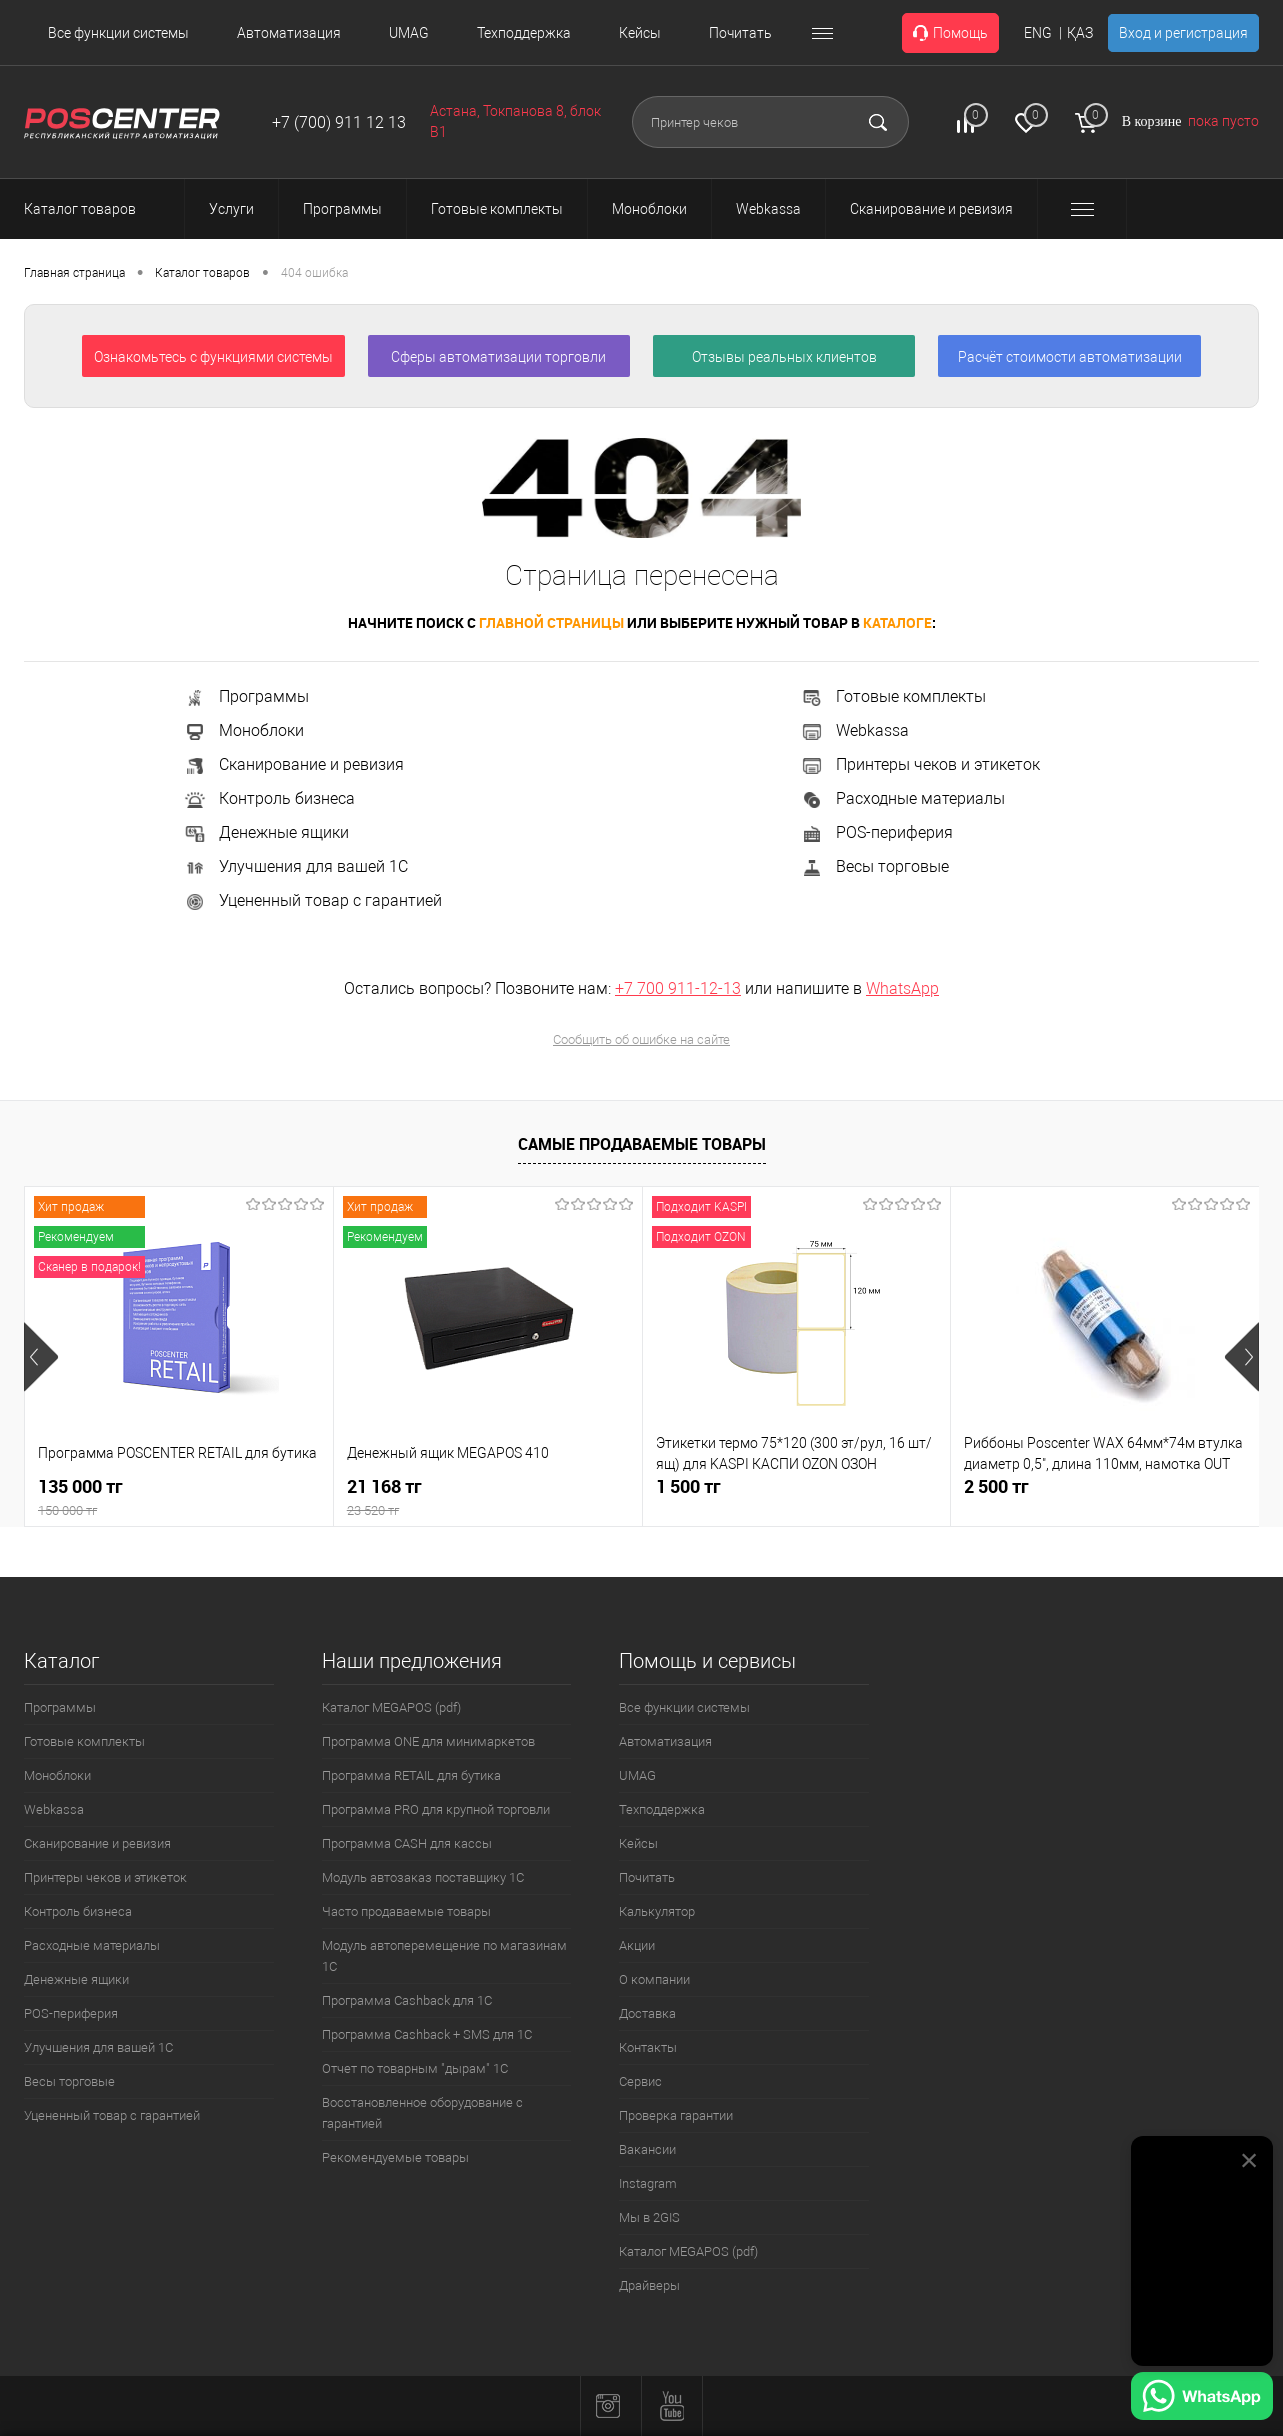  Describe the element at coordinates (179, 1497) in the screenshot. I see `135 000 тг` at that location.